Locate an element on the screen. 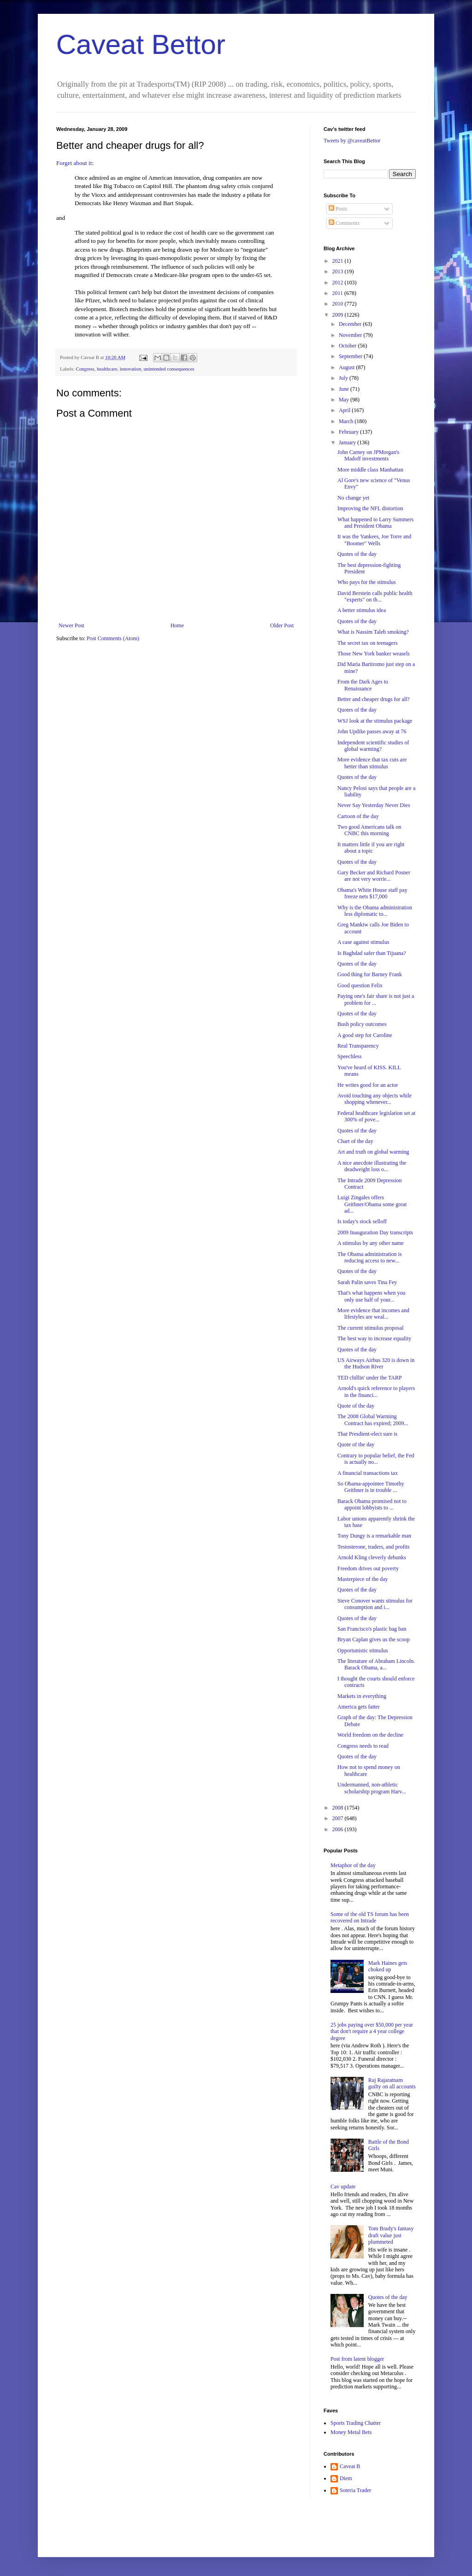 This screenshot has height=2576, width=472. It matters little if you are right about a topic is located at coordinates (370, 847).